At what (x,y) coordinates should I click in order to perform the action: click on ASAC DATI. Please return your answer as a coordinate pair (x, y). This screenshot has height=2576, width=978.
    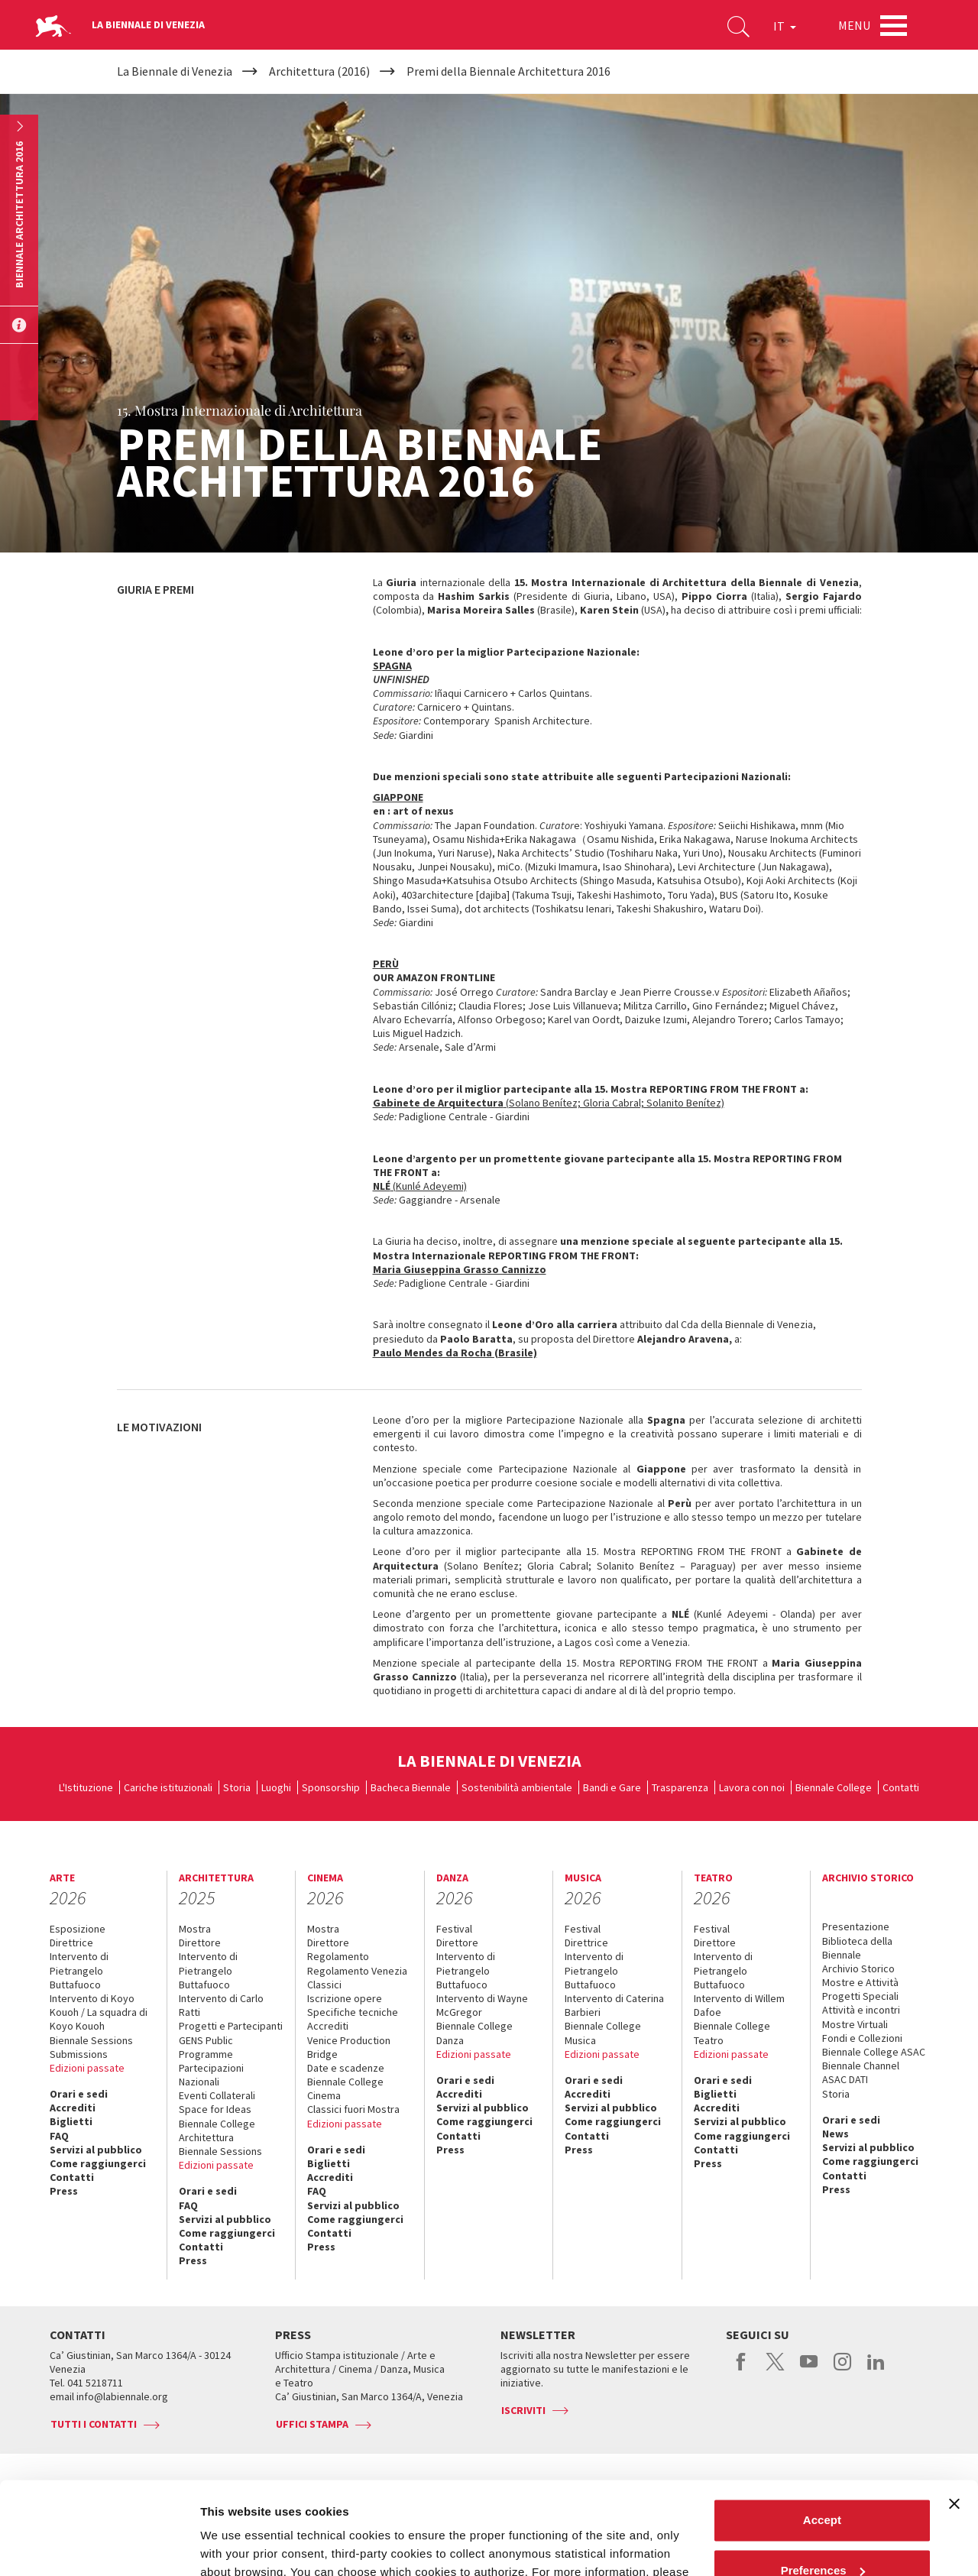
    Looking at the image, I should click on (845, 2079).